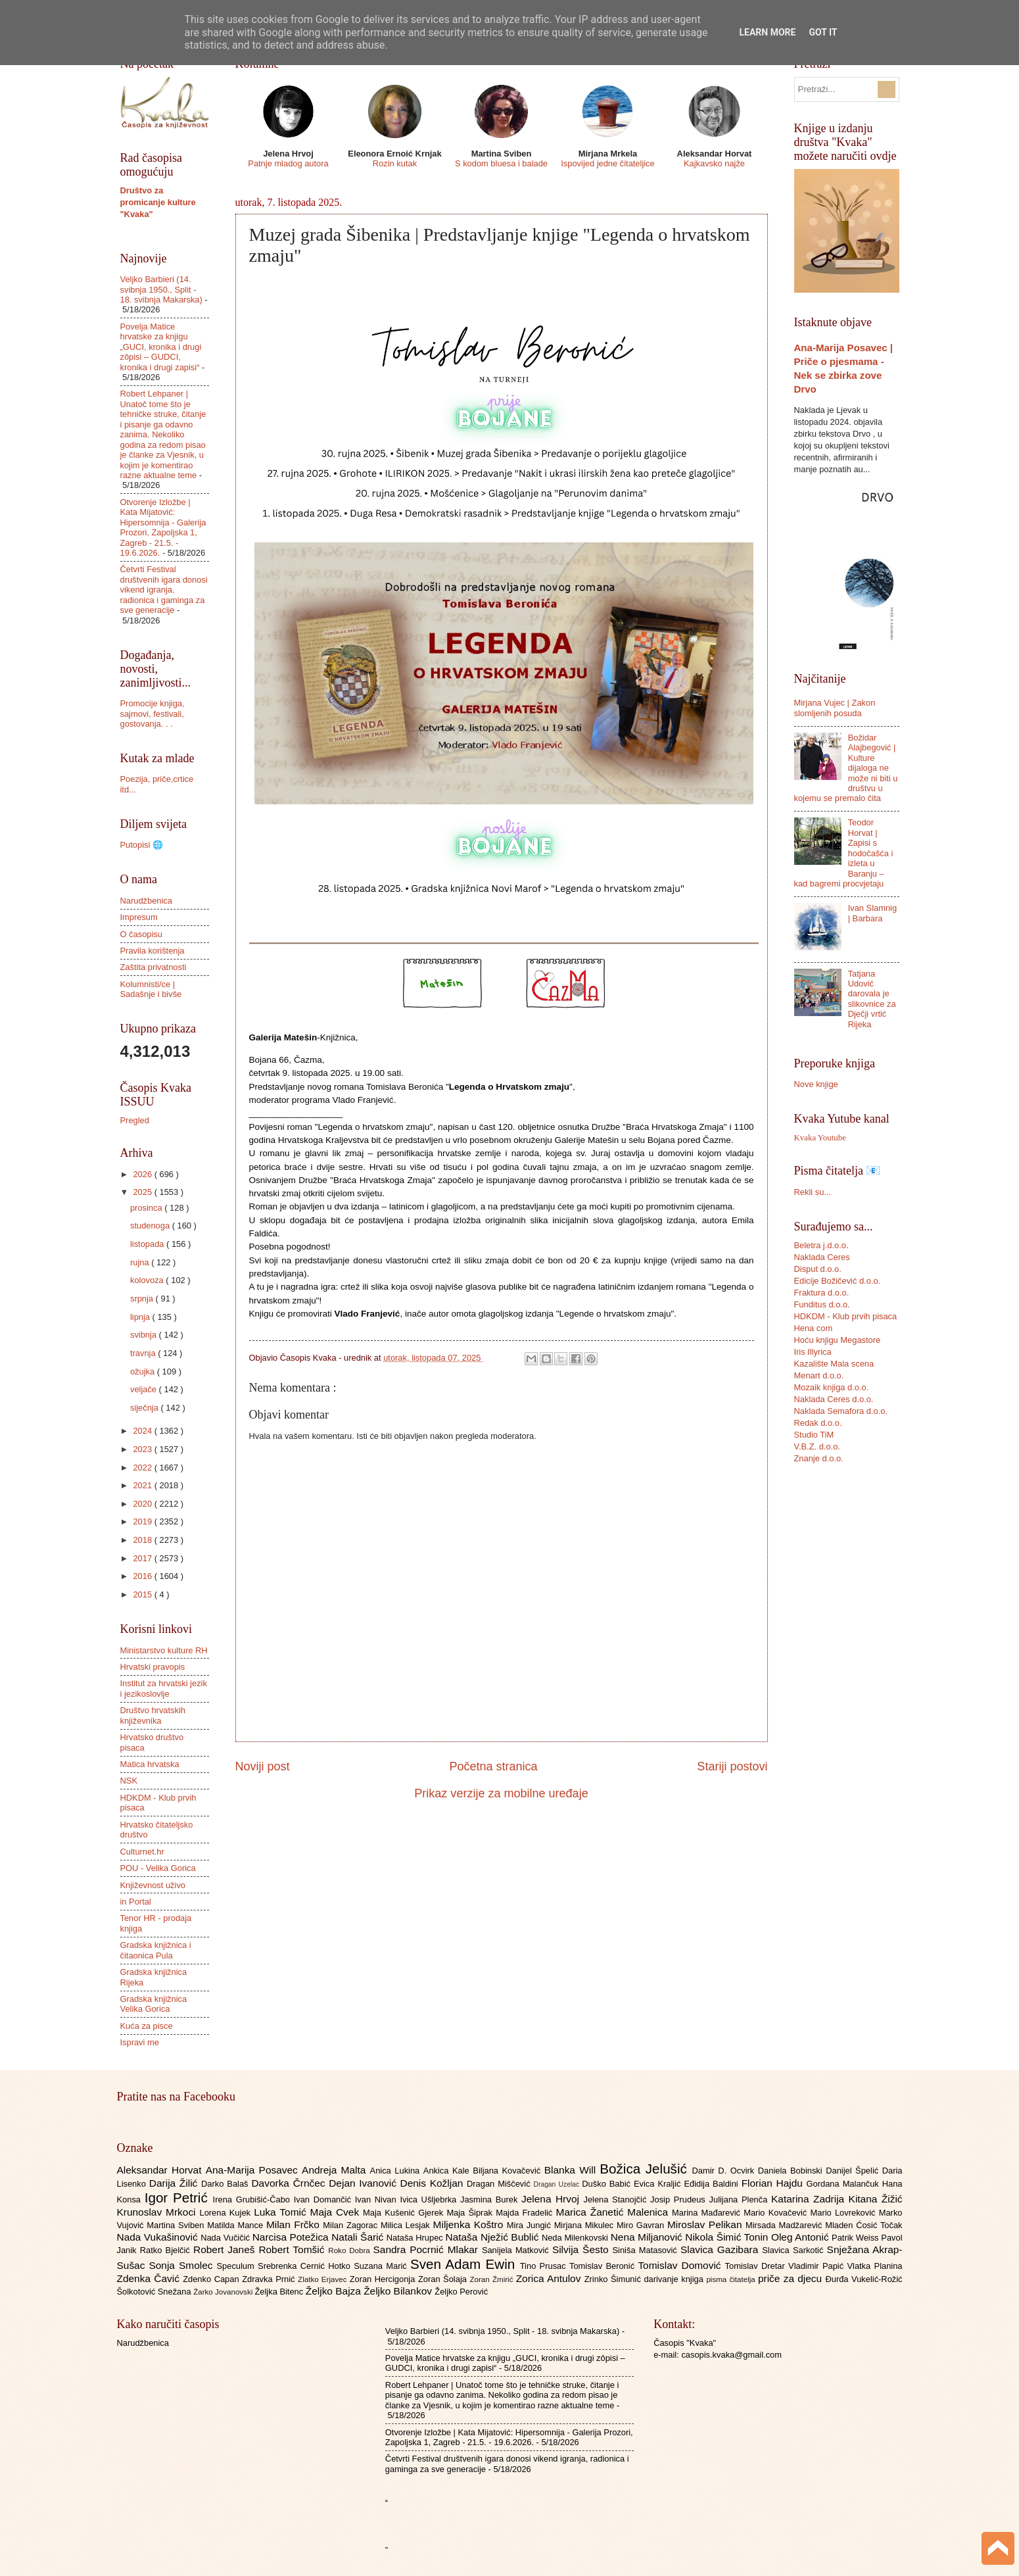 The width and height of the screenshot is (1019, 2576). What do you see at coordinates (152, 1667) in the screenshot?
I see `Hrvatski pravopis` at bounding box center [152, 1667].